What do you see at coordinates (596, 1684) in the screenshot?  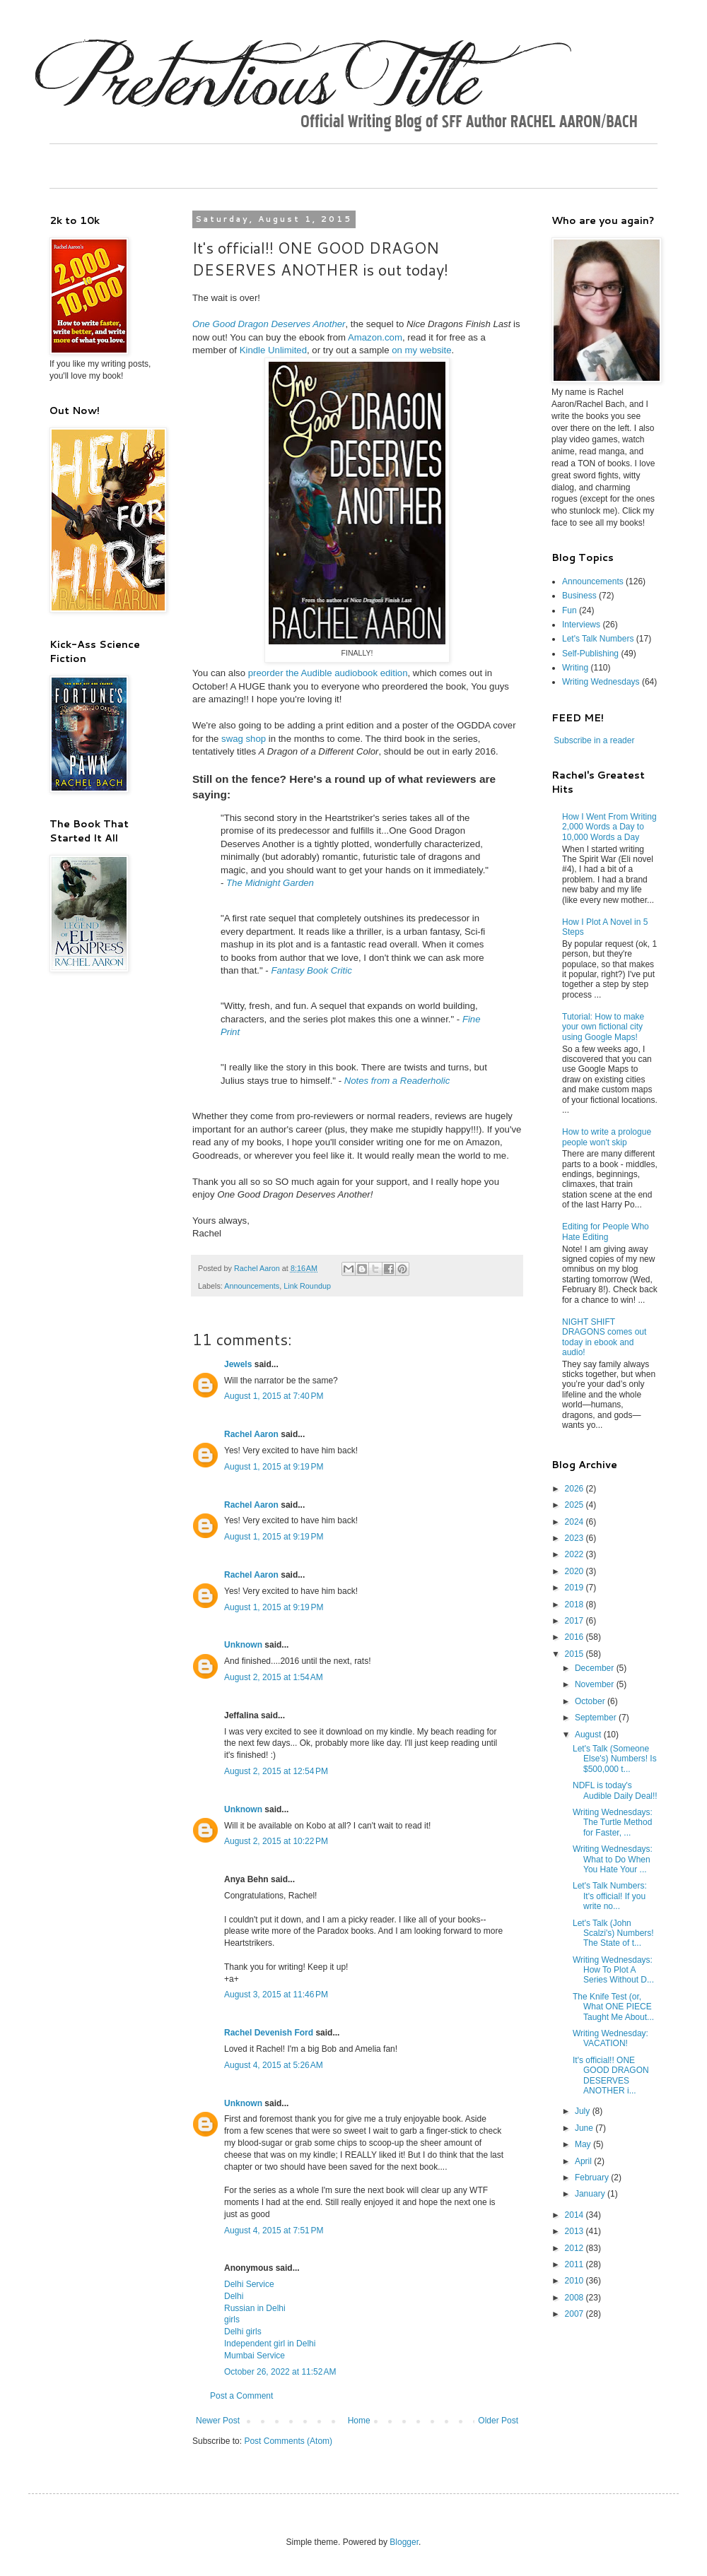 I see `November` at bounding box center [596, 1684].